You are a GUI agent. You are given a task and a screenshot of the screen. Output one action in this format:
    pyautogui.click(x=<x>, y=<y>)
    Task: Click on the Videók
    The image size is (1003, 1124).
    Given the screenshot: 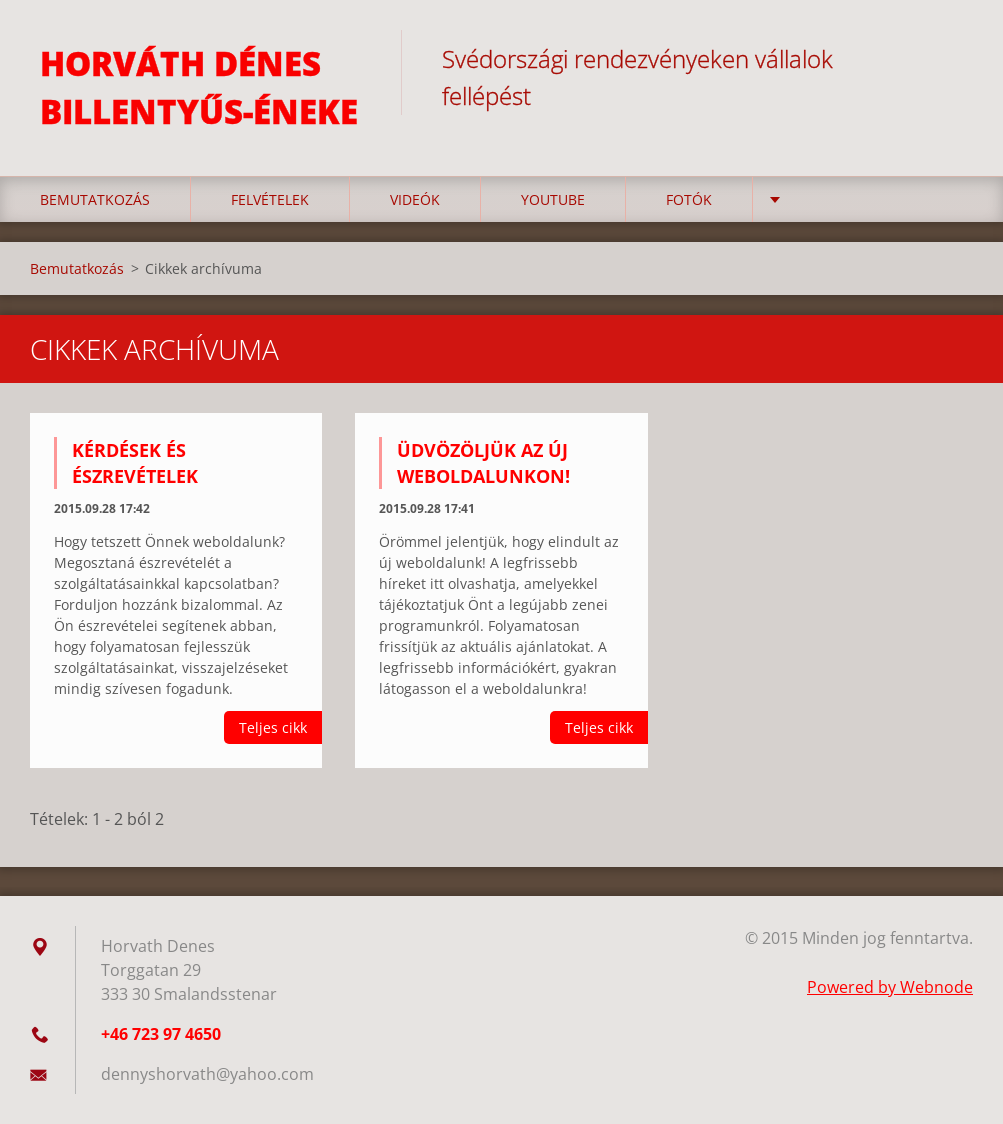 What is the action you would take?
    pyautogui.click(x=415, y=199)
    